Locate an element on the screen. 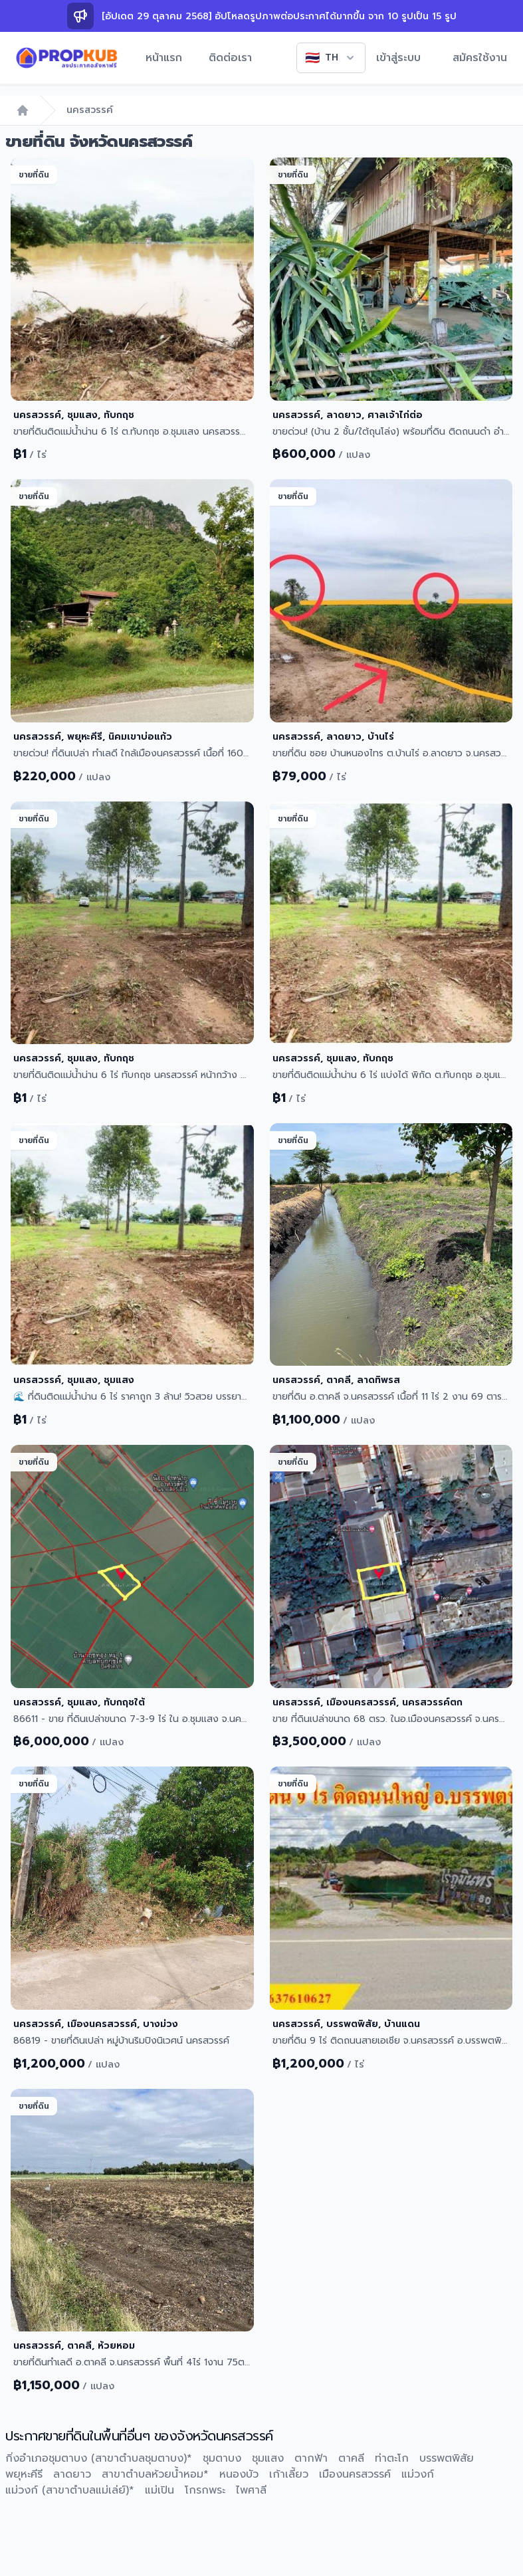  ท่าตะโก is located at coordinates (392, 2458).